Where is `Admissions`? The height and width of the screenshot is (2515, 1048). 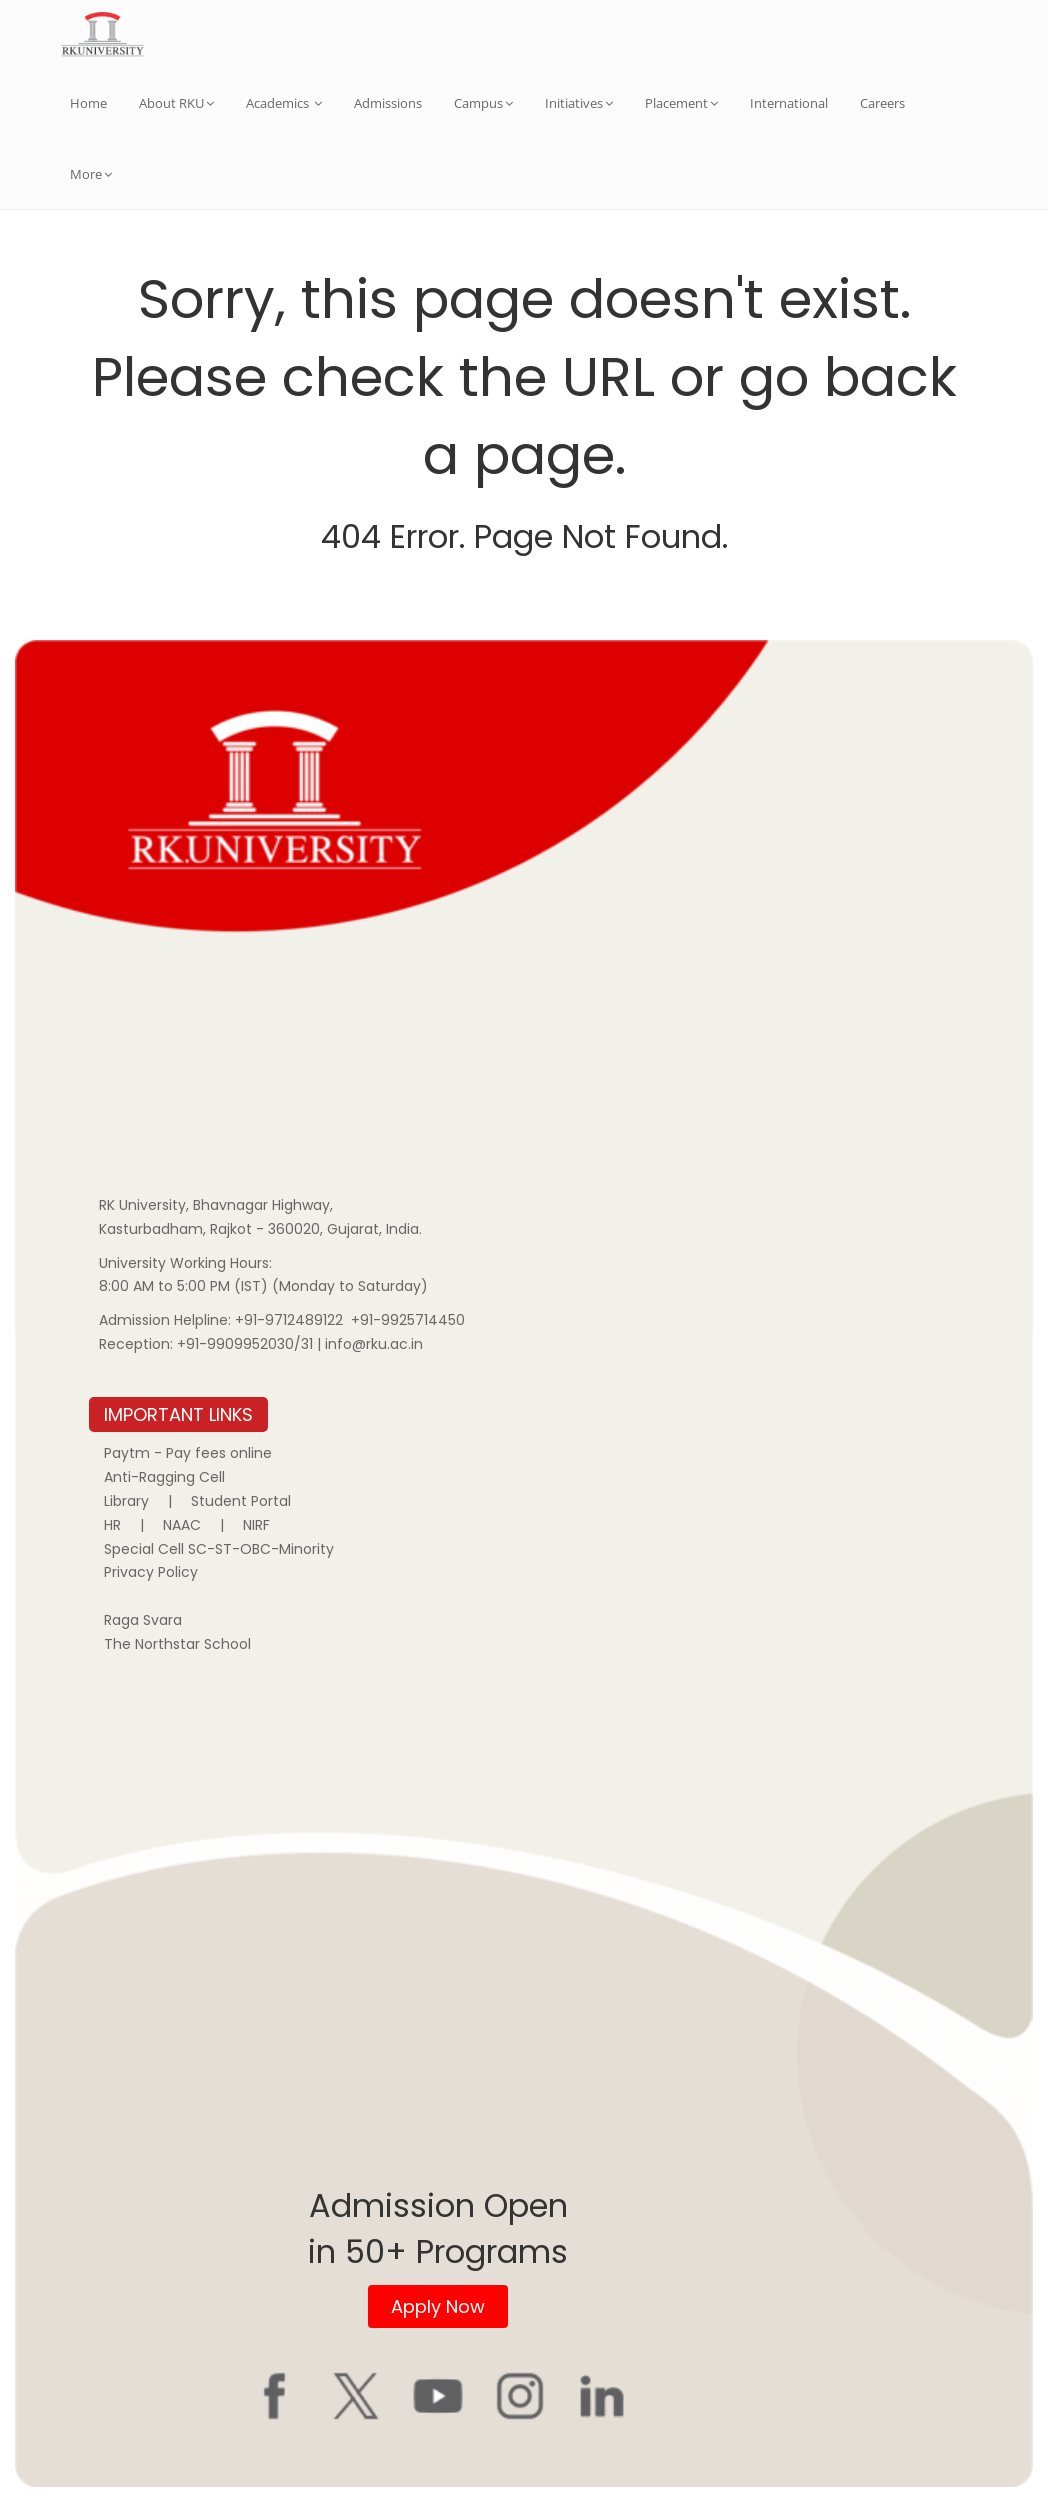 Admissions is located at coordinates (388, 103).